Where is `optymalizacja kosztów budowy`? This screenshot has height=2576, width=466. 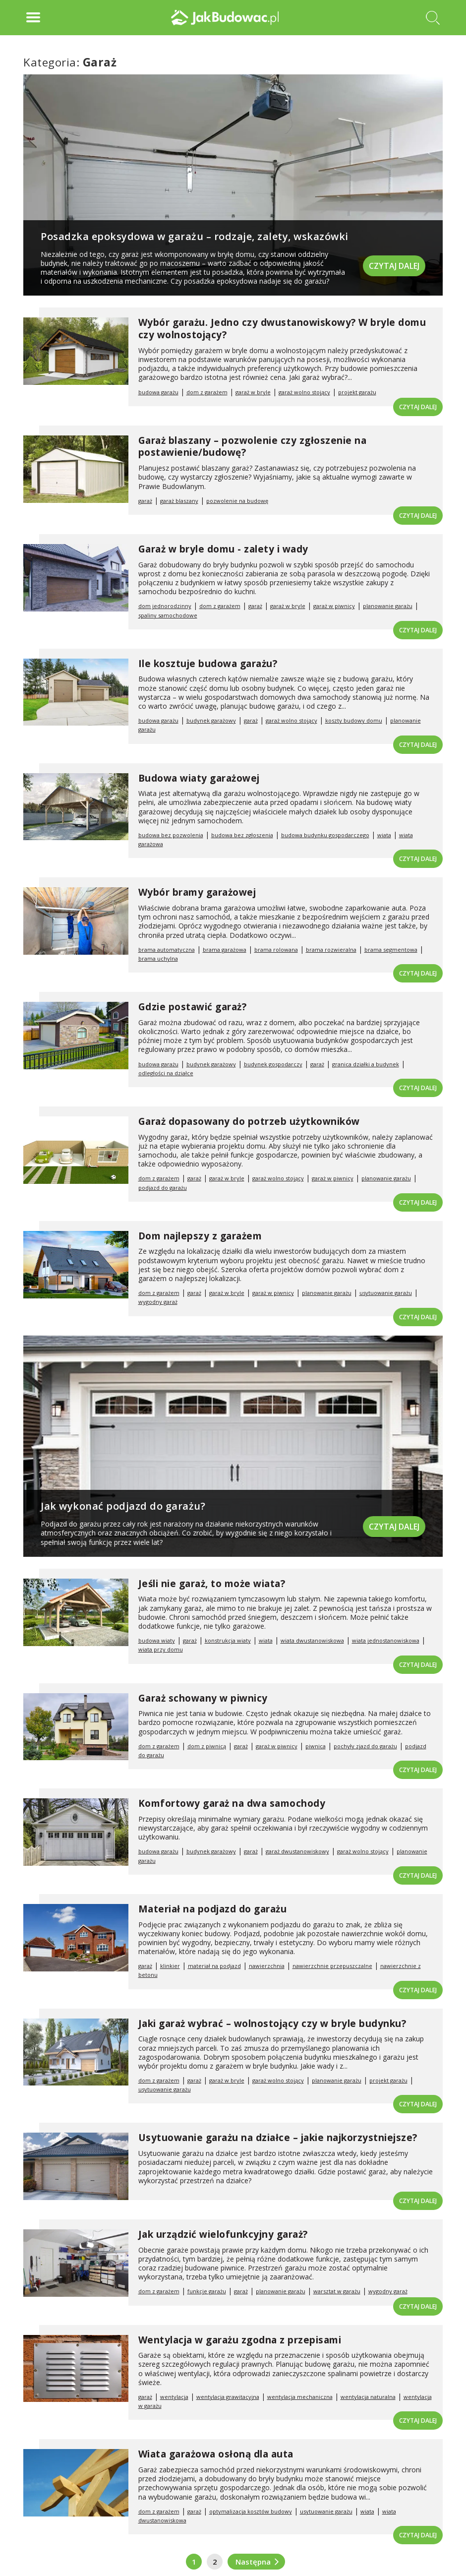
optymalizacja kosztów budowy is located at coordinates (250, 2511).